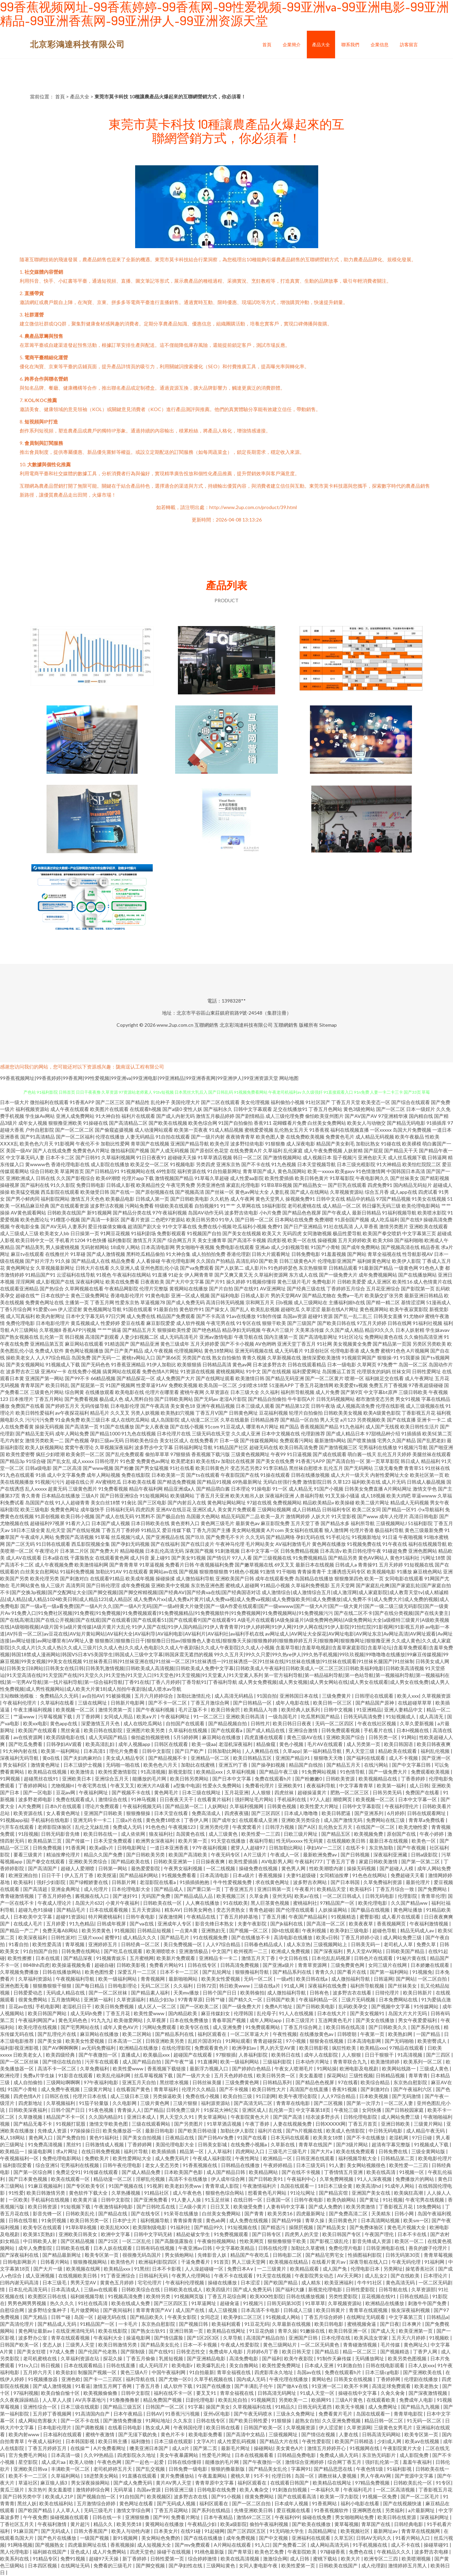 The image size is (453, 2576). I want to click on 欧美在线免费观看, so click(356, 2151).